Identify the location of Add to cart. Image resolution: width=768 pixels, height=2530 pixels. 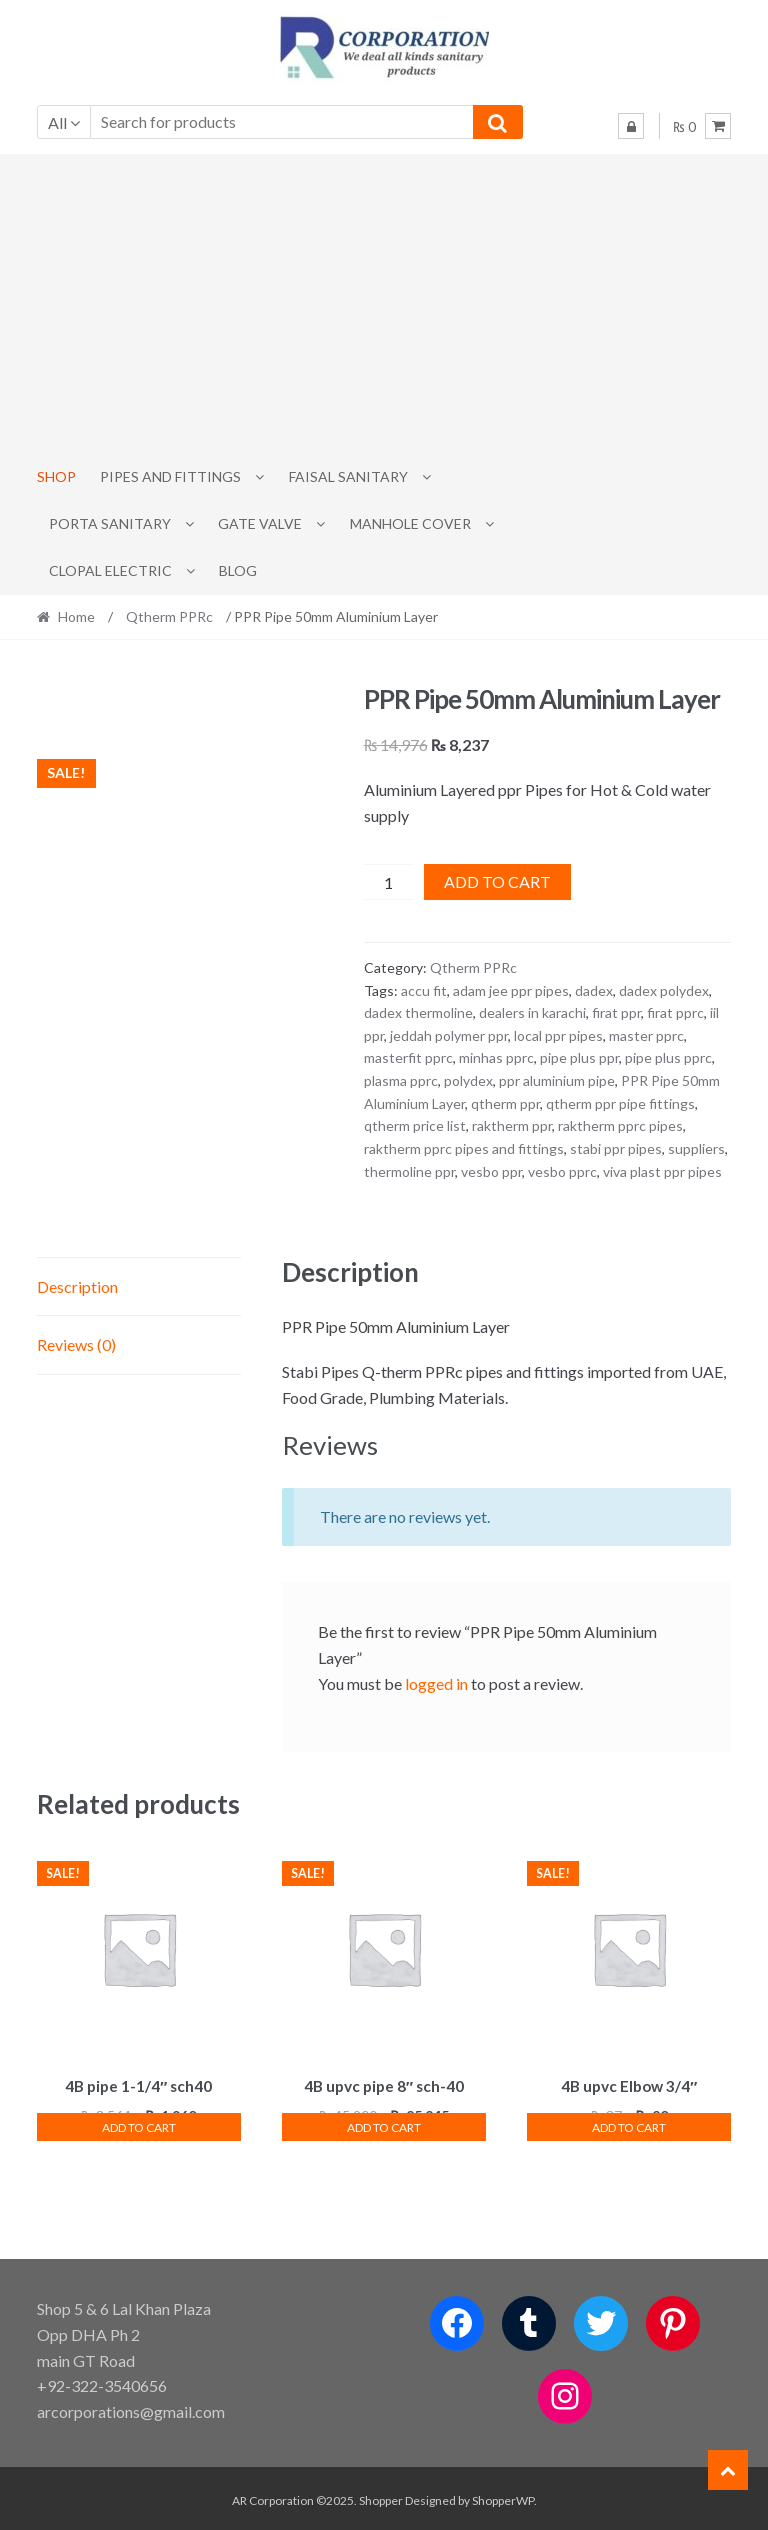
(497, 881).